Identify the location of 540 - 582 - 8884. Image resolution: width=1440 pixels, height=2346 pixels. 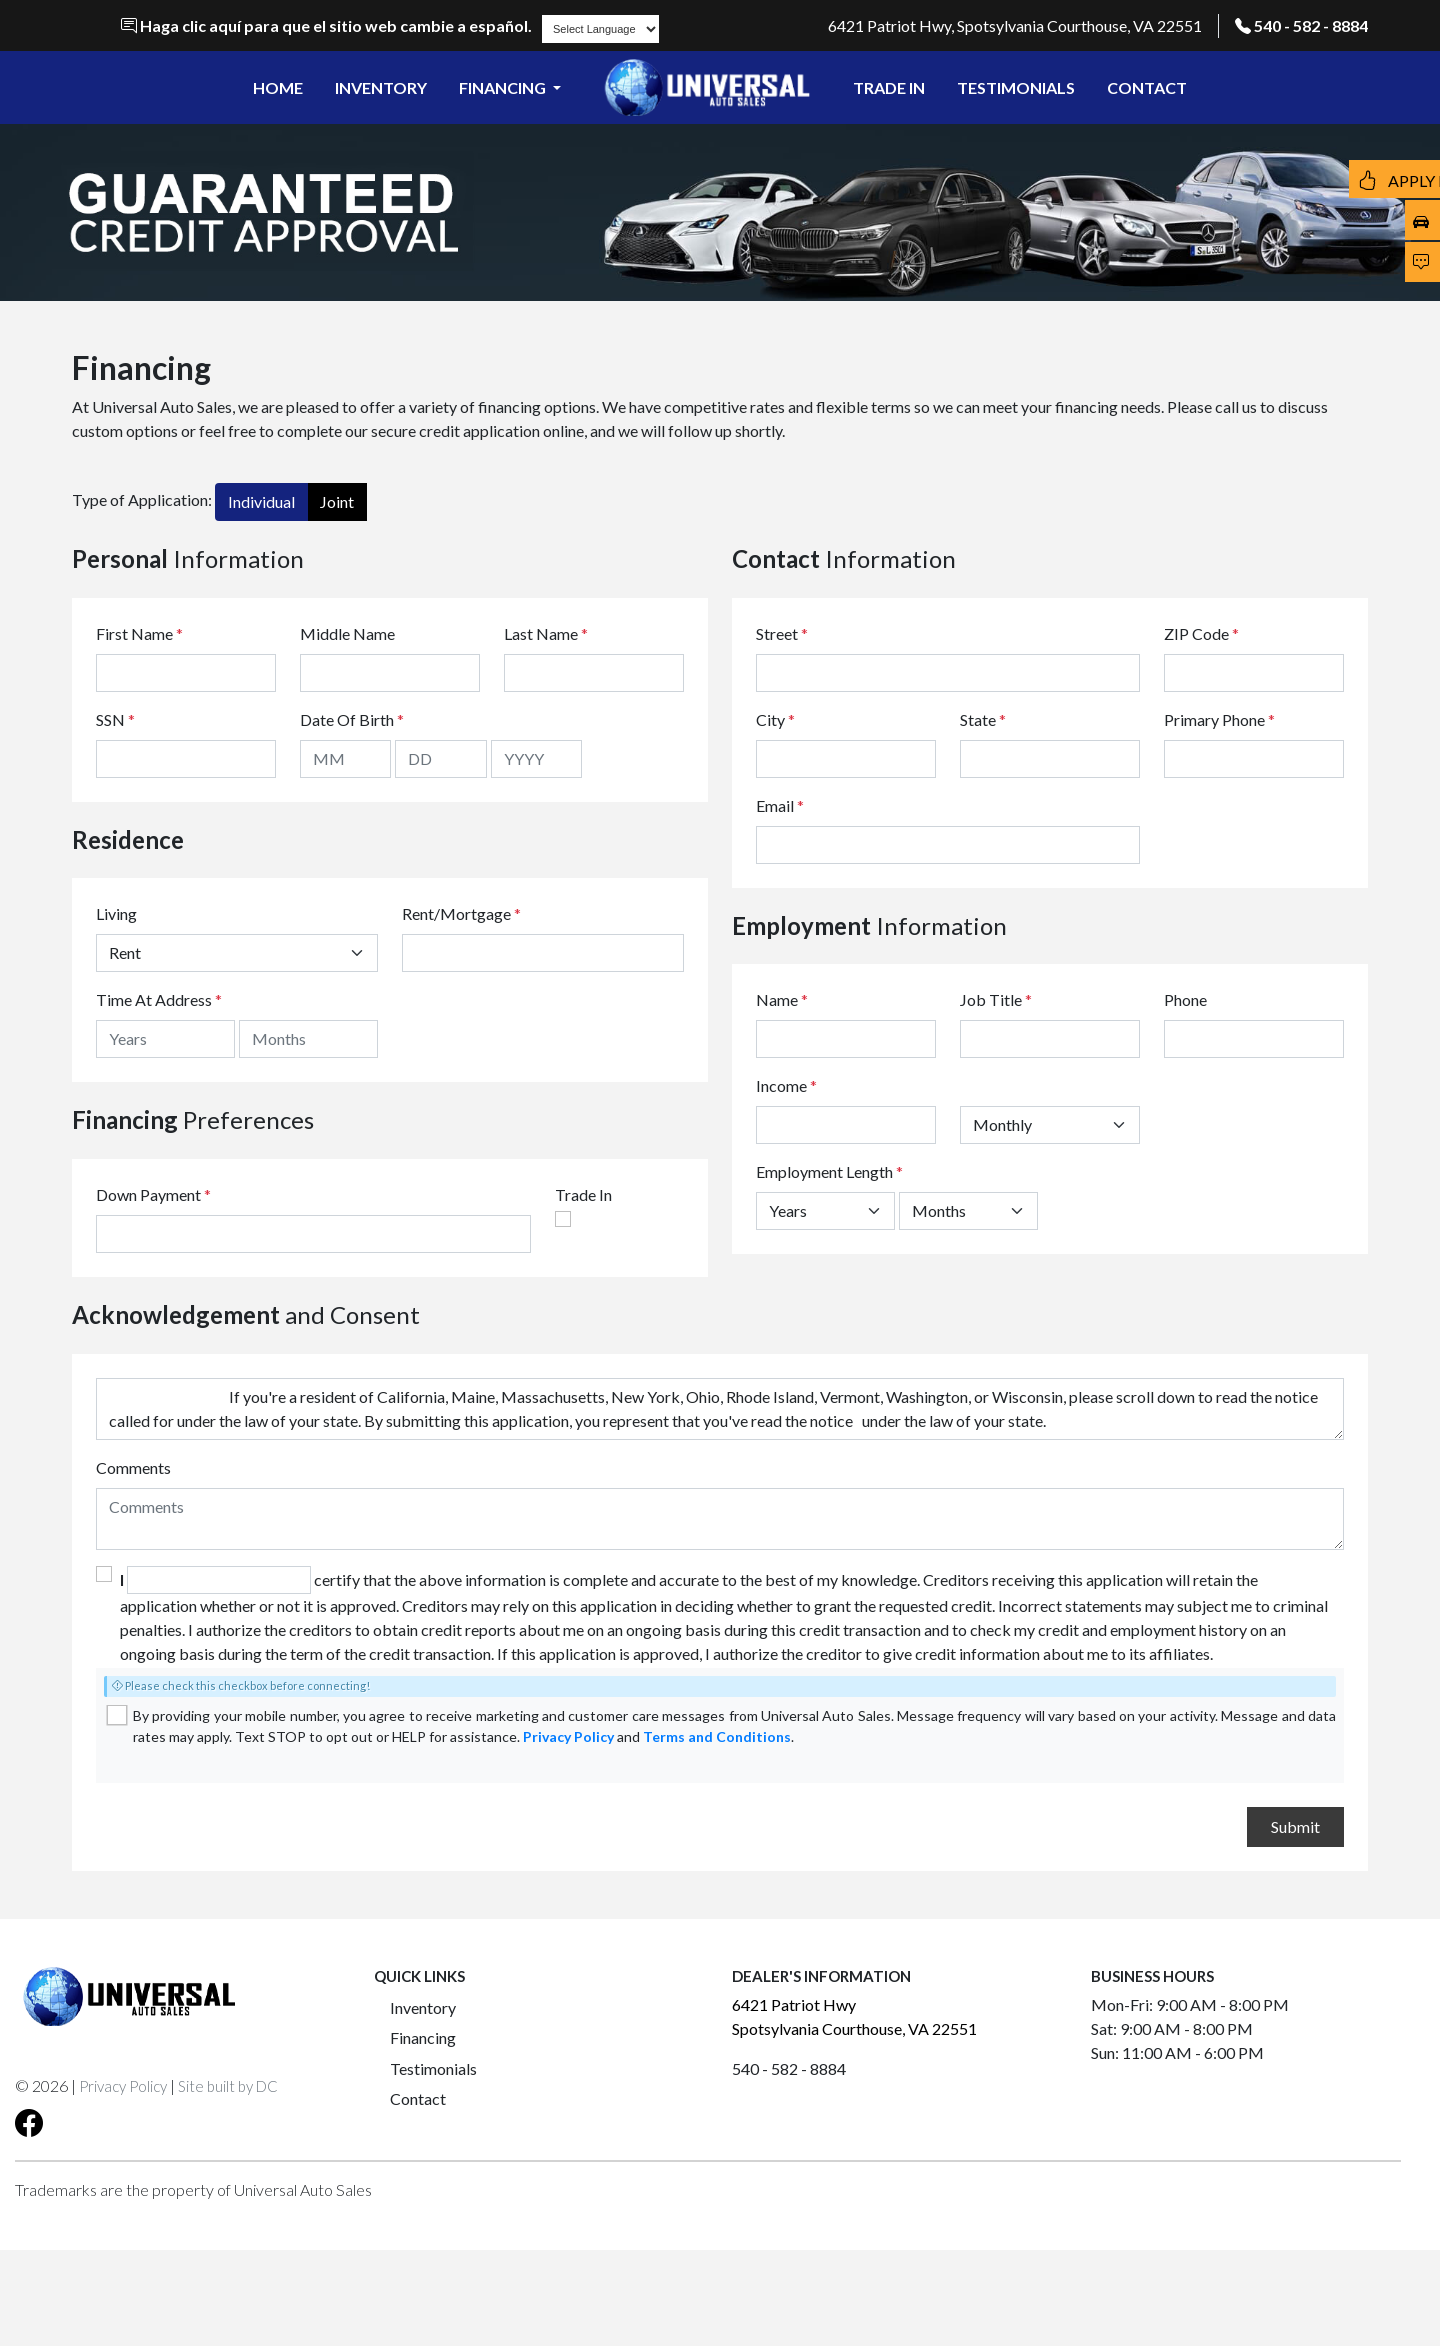
(1311, 25).